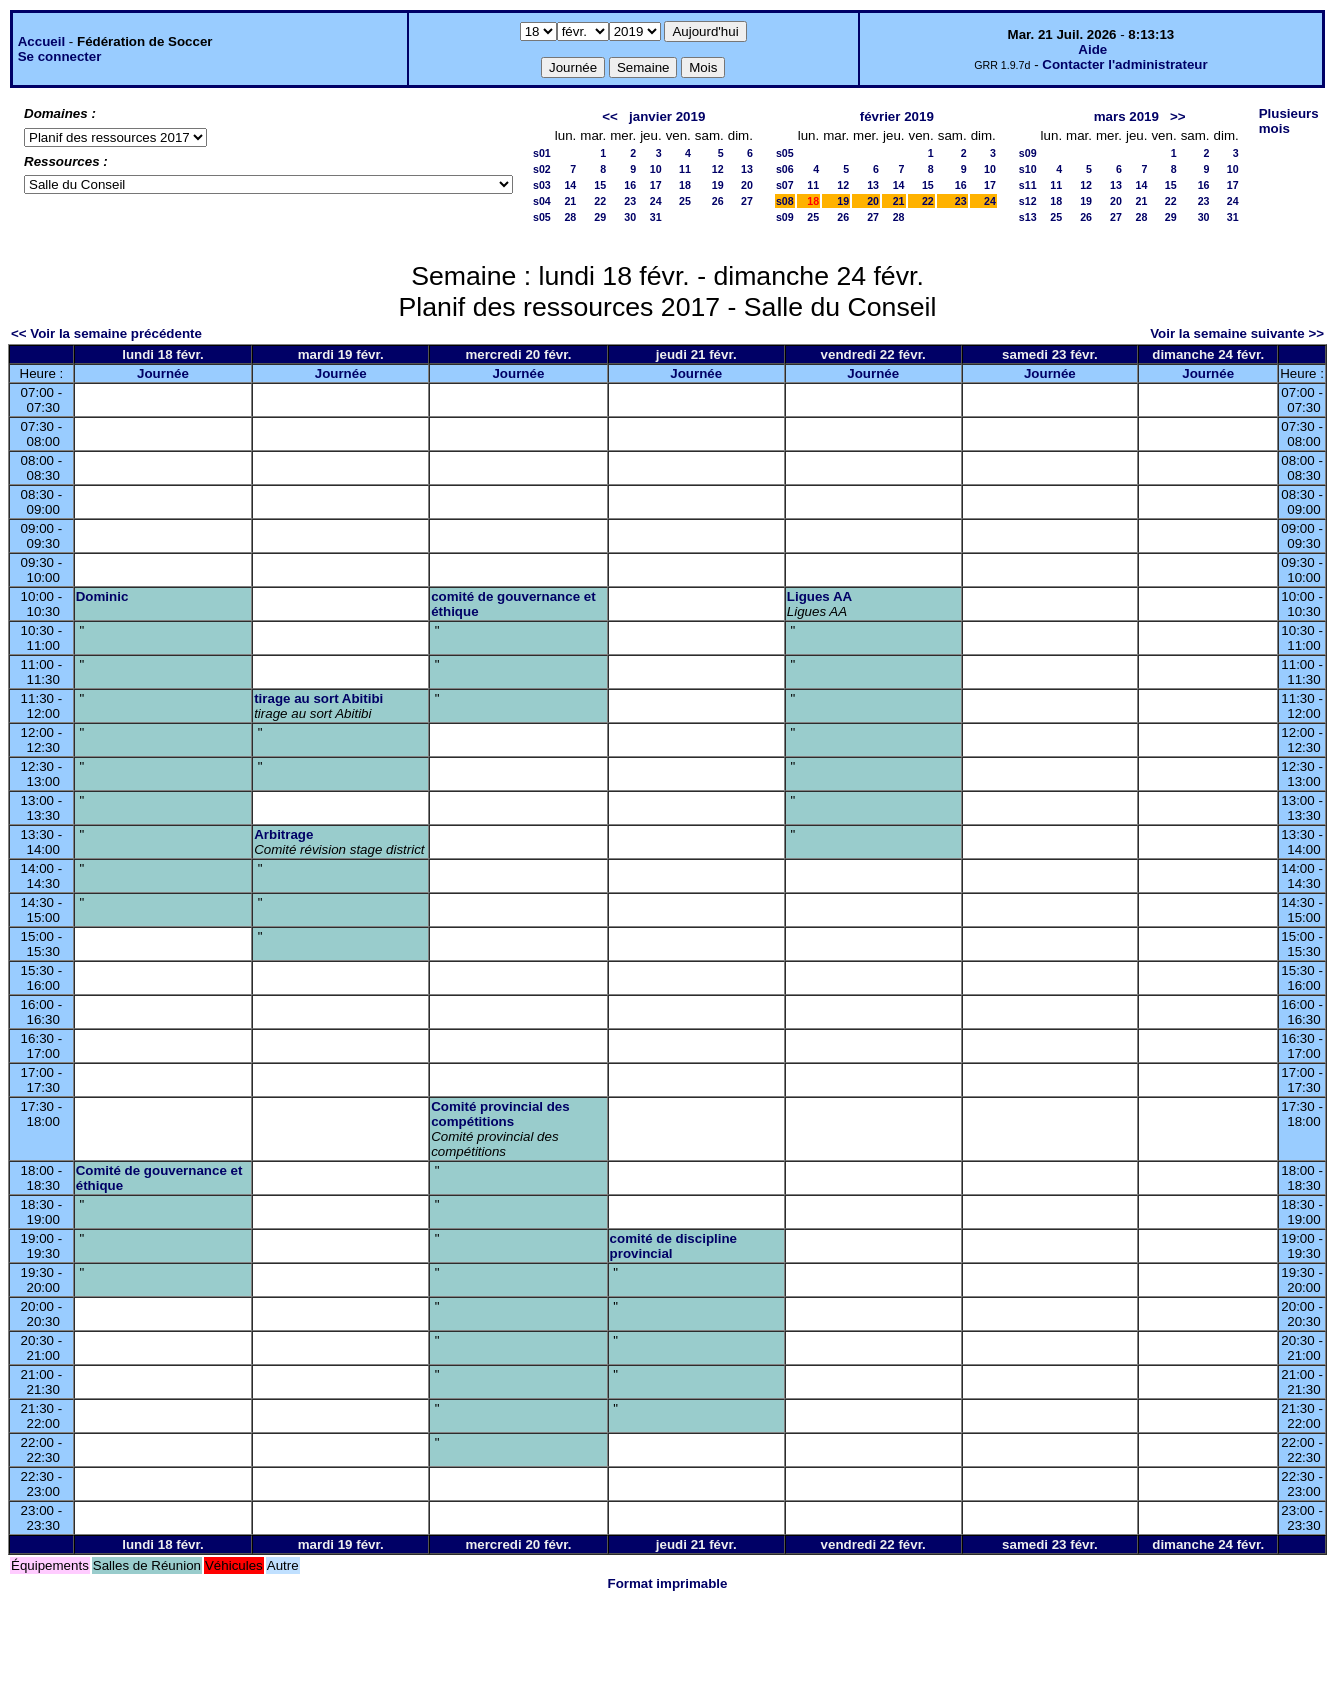 This screenshot has width=1335, height=1689. I want to click on 14, so click(570, 185).